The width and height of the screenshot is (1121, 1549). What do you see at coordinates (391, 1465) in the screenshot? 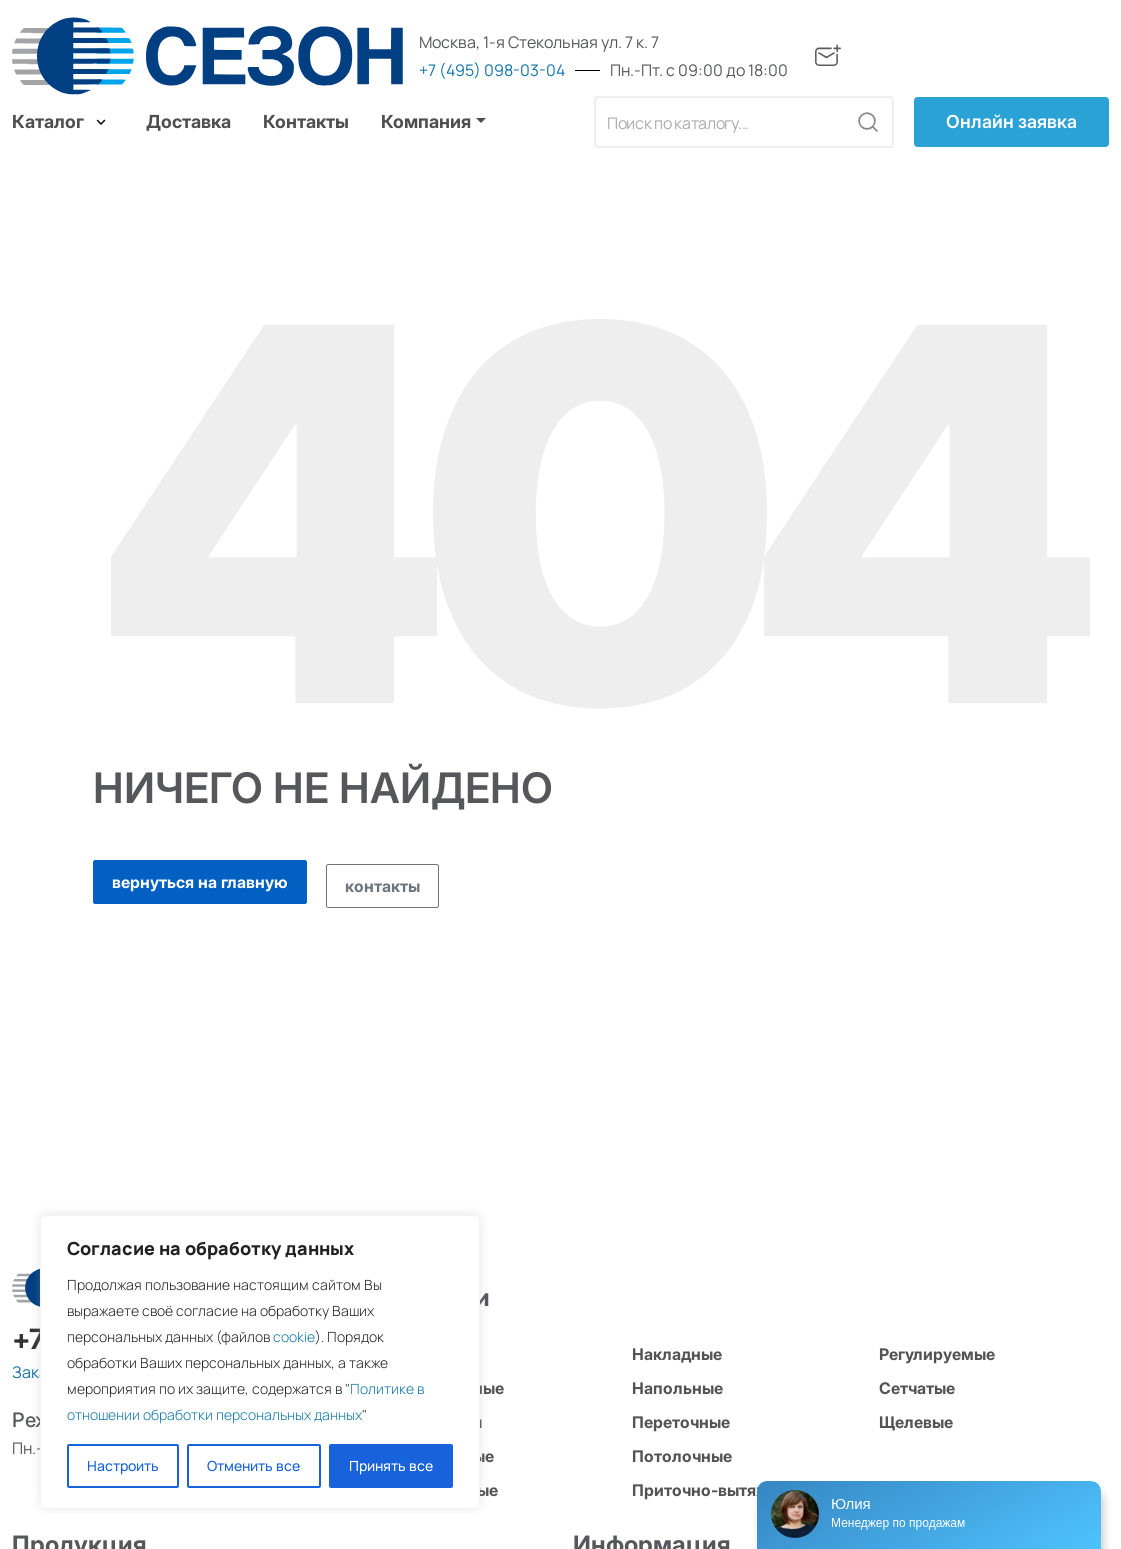
I see `Принять все` at bounding box center [391, 1465].